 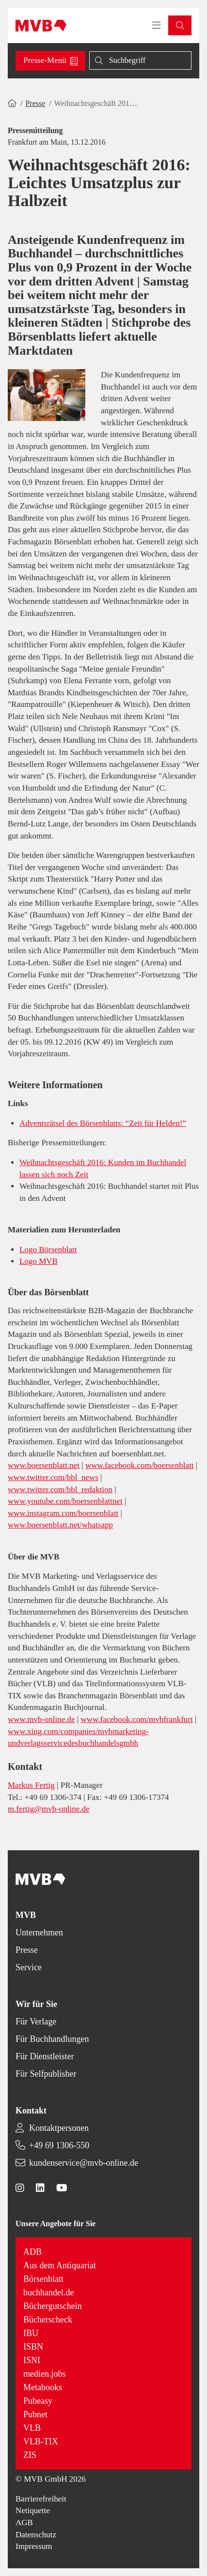 I want to click on www.youtube.com/boersenblattnet, so click(x=65, y=1501).